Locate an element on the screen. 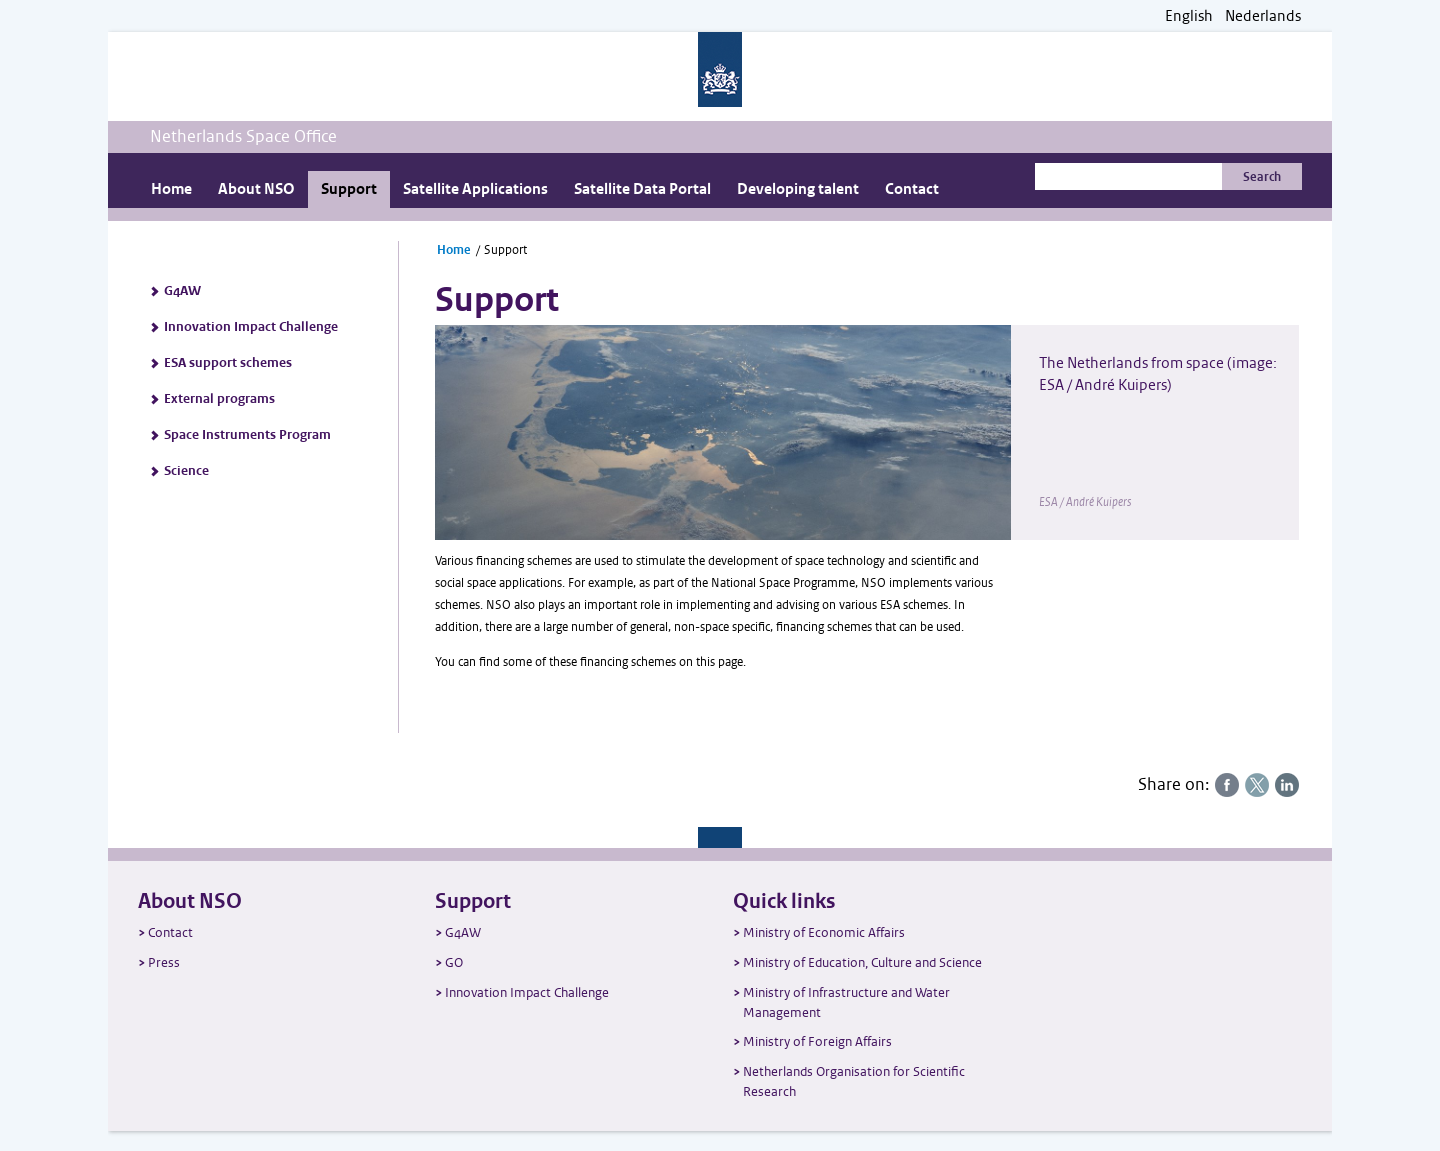 The width and height of the screenshot is (1440, 1151). Science is located at coordinates (186, 471).